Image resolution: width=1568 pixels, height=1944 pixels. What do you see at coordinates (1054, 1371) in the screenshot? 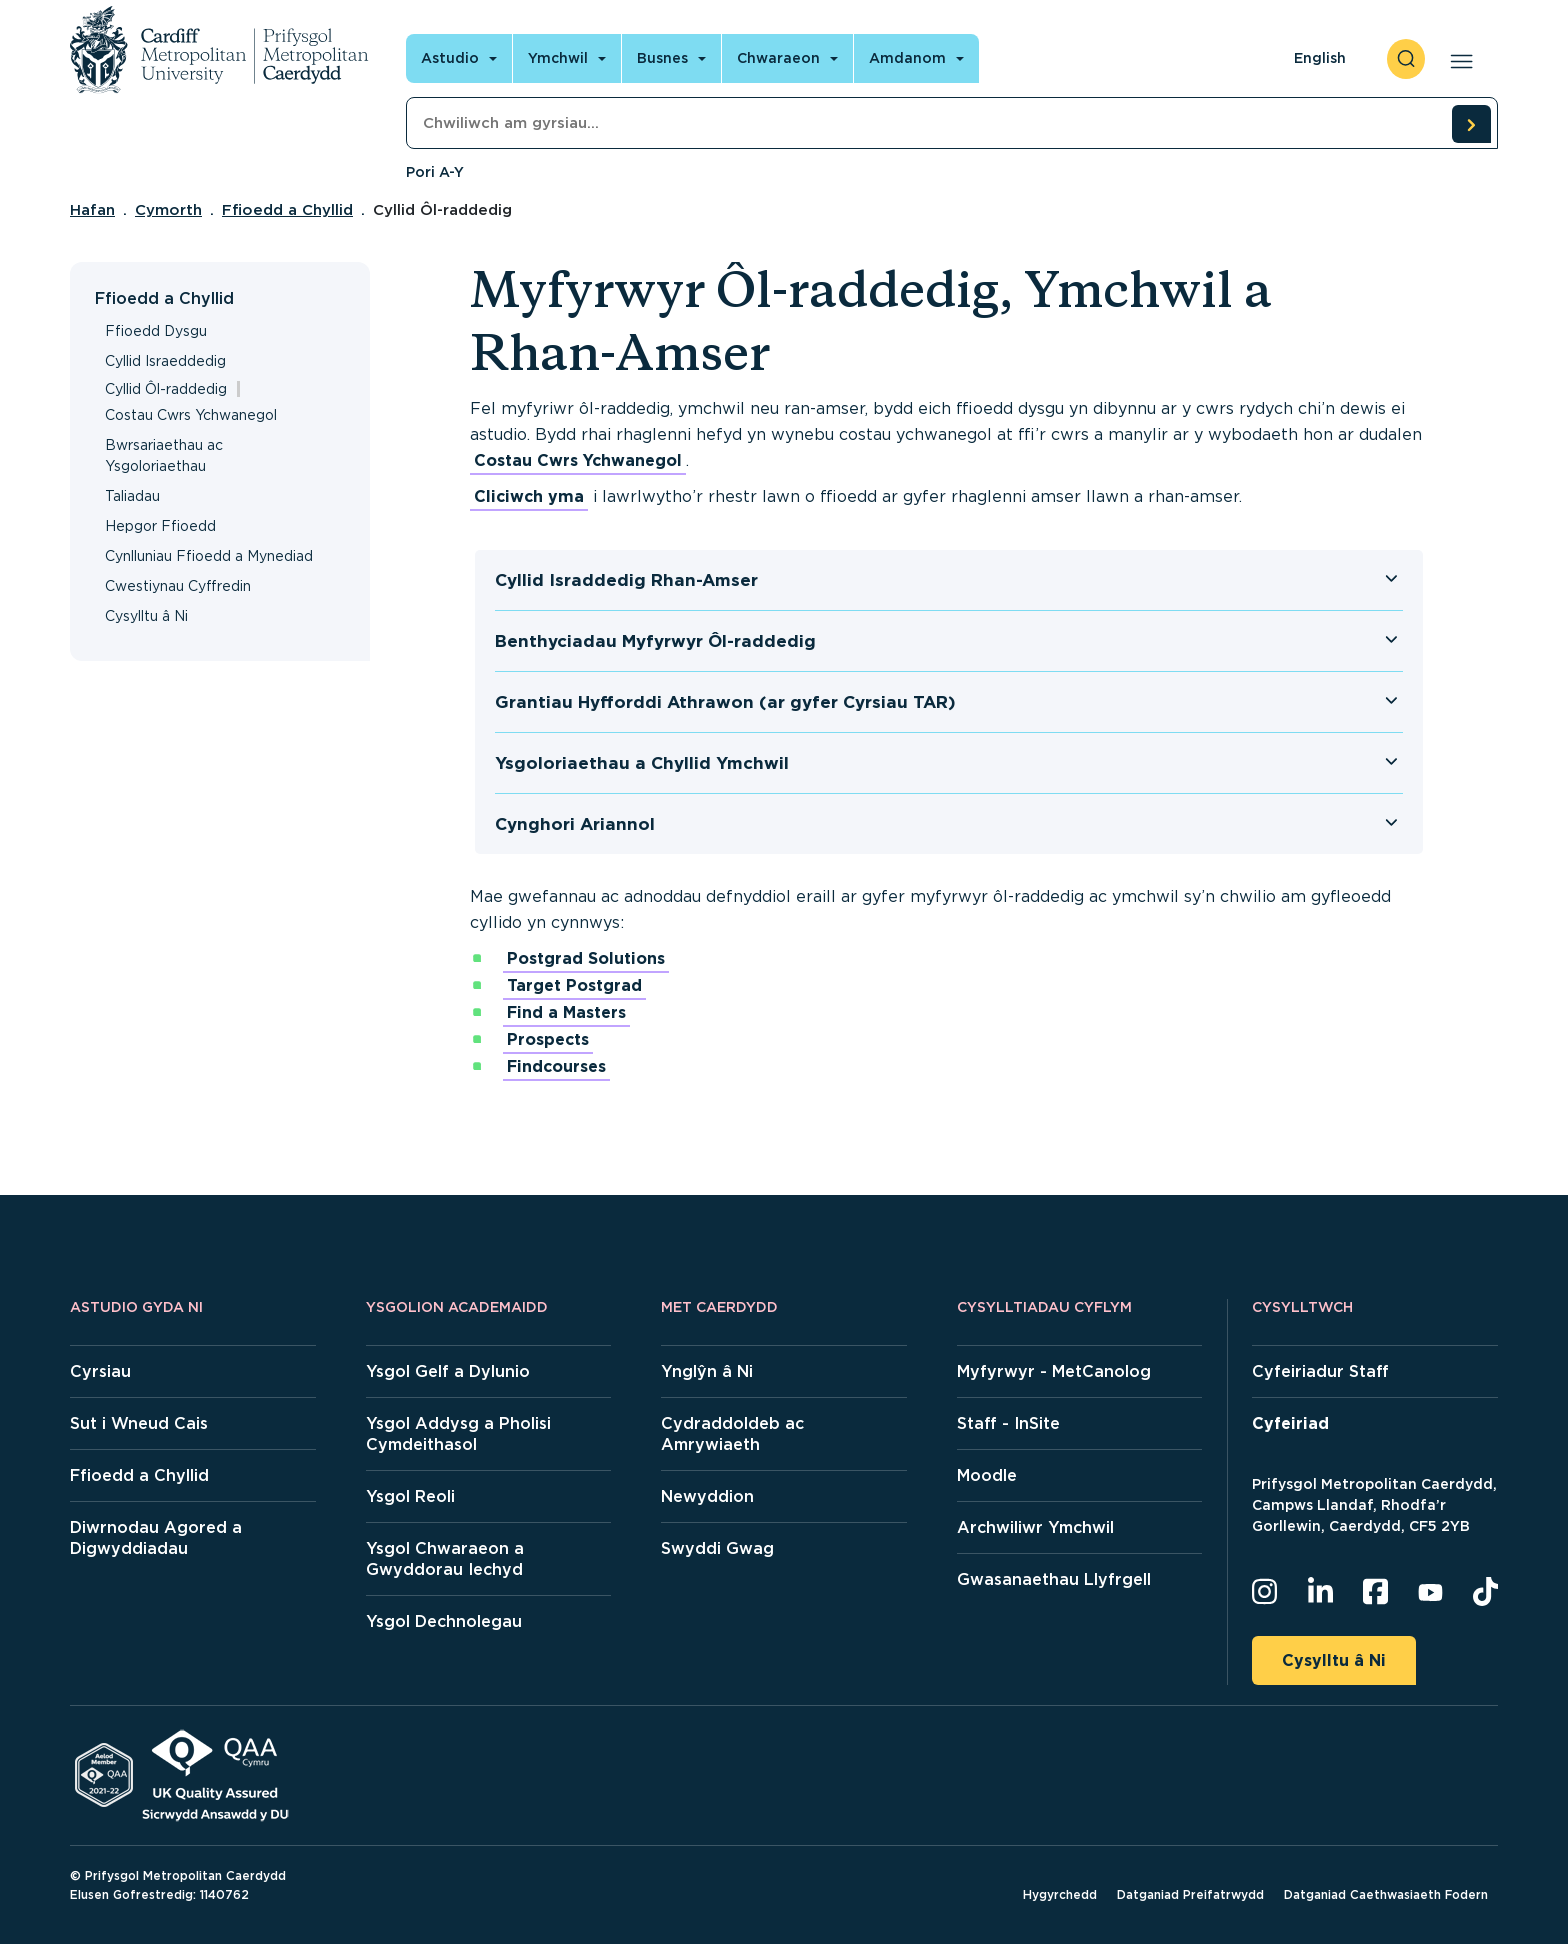
I see `Myfyrwyr - MetCanolog` at bounding box center [1054, 1371].